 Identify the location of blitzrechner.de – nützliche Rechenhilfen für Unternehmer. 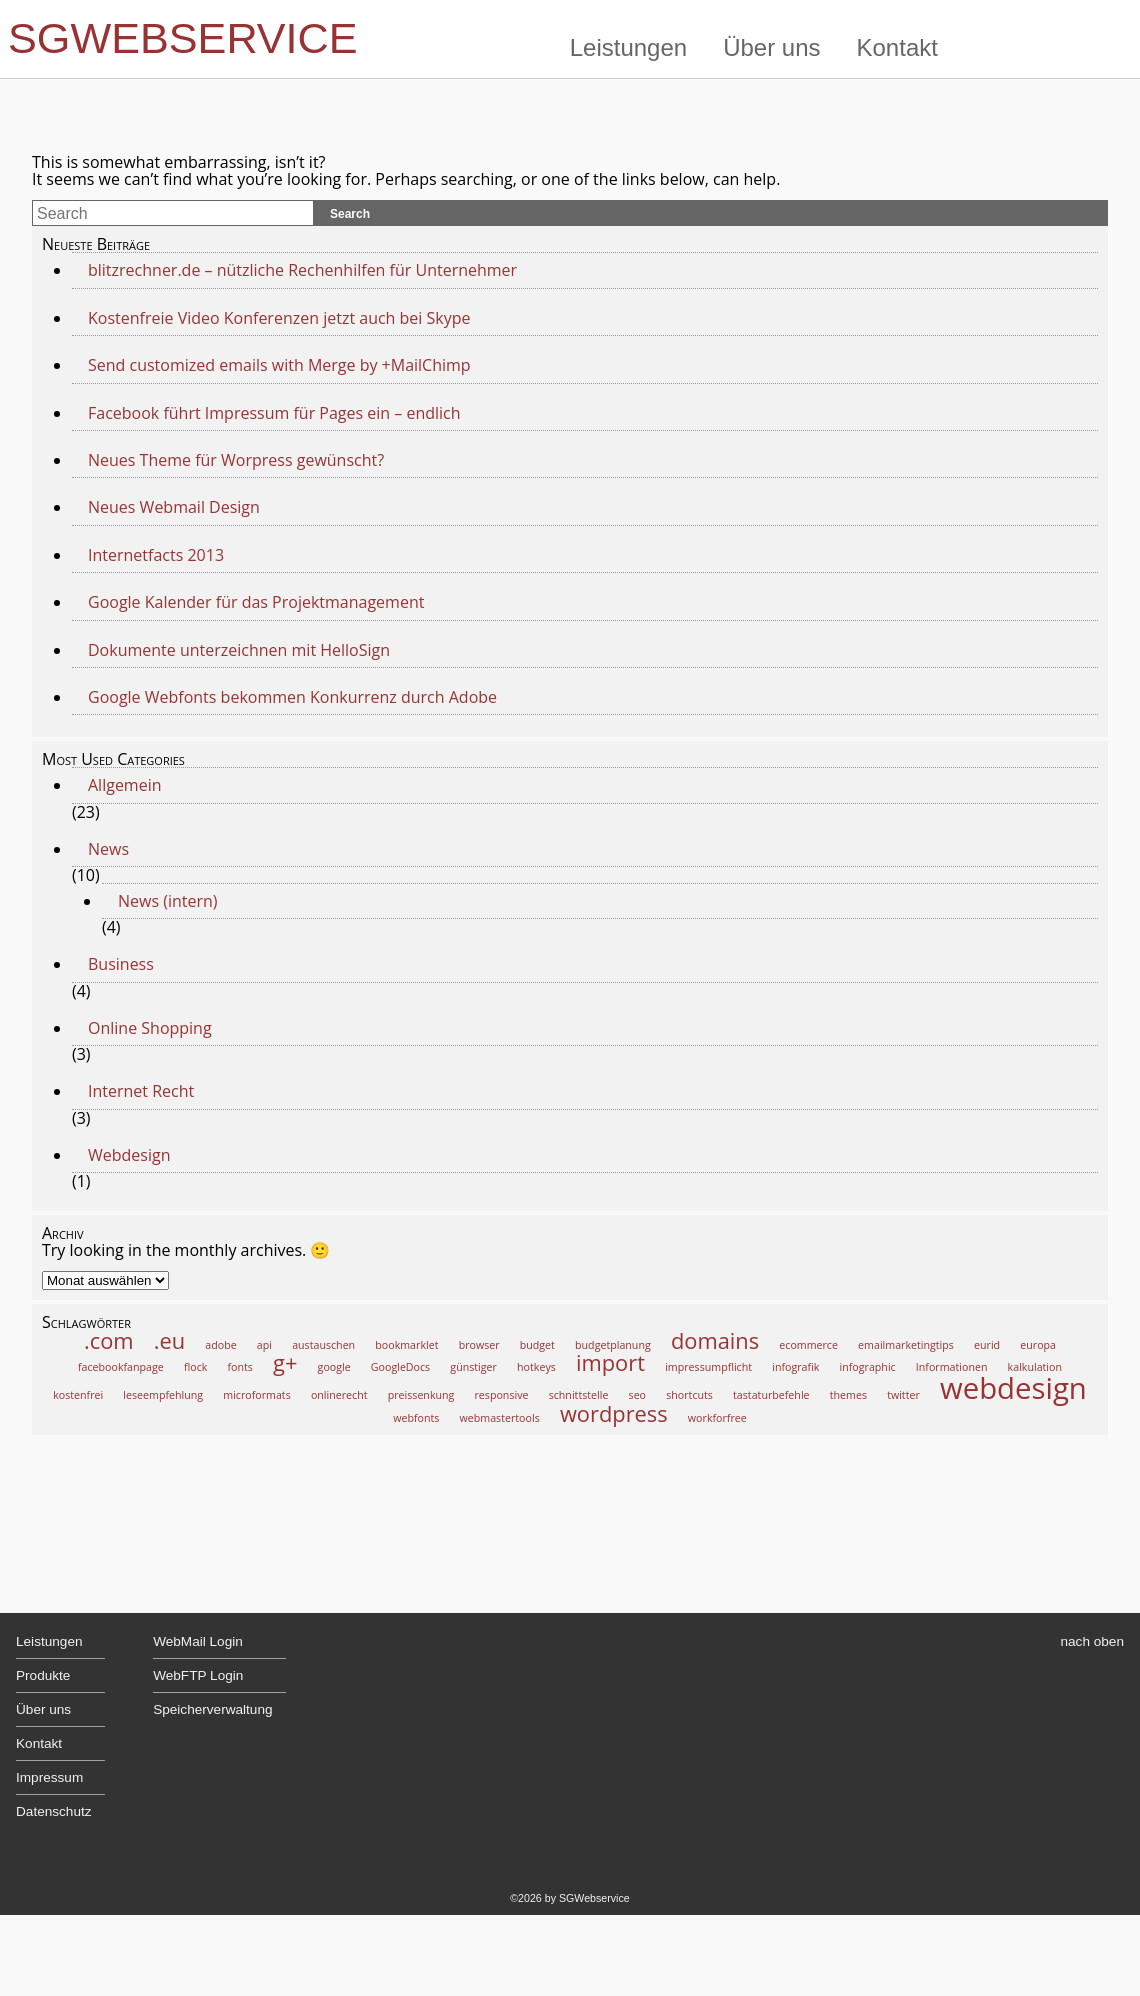
(302, 270).